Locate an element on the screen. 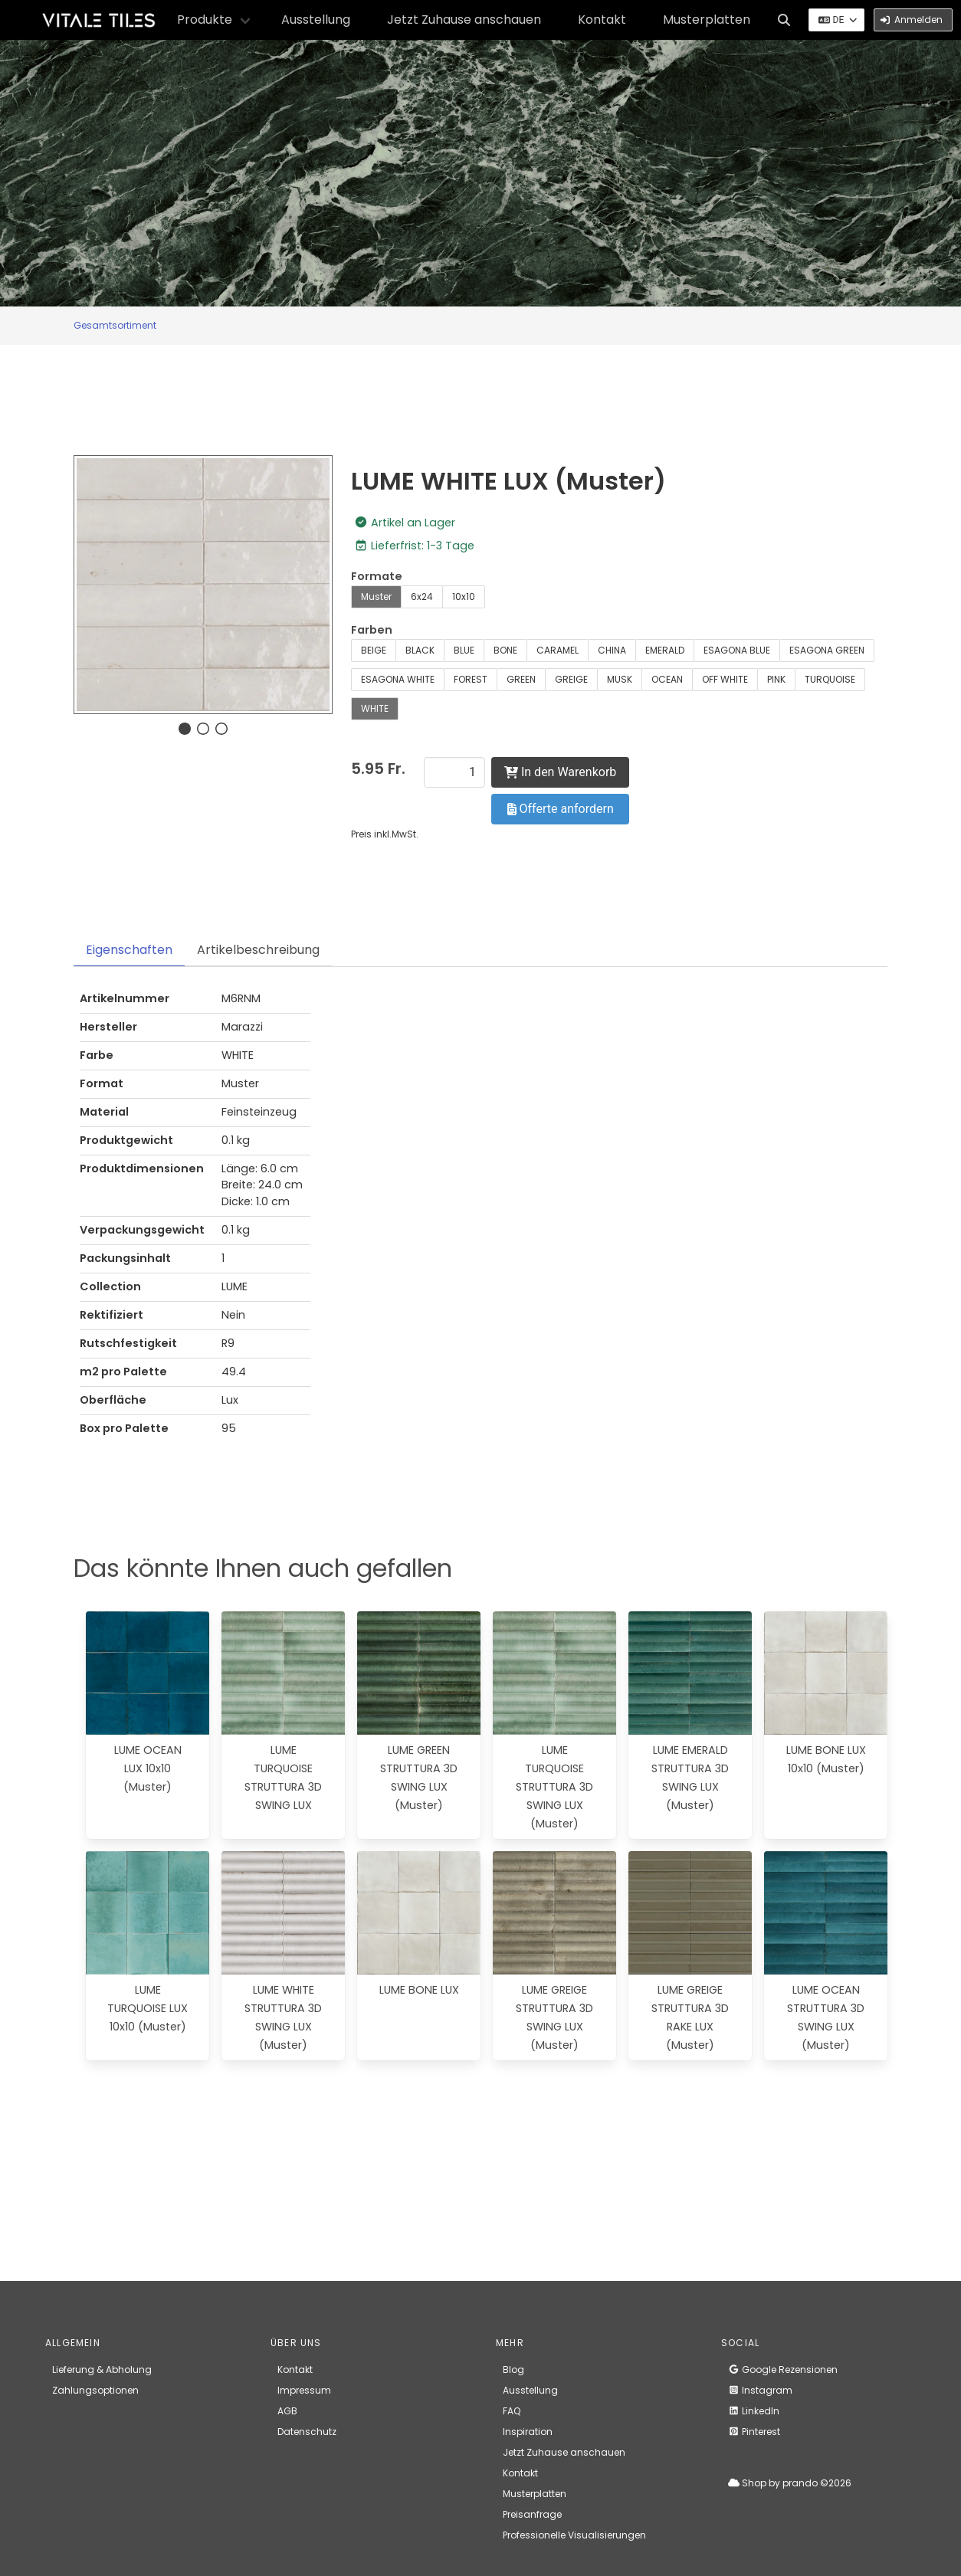 Image resolution: width=961 pixels, height=2576 pixels. 10x10 is located at coordinates (463, 596).